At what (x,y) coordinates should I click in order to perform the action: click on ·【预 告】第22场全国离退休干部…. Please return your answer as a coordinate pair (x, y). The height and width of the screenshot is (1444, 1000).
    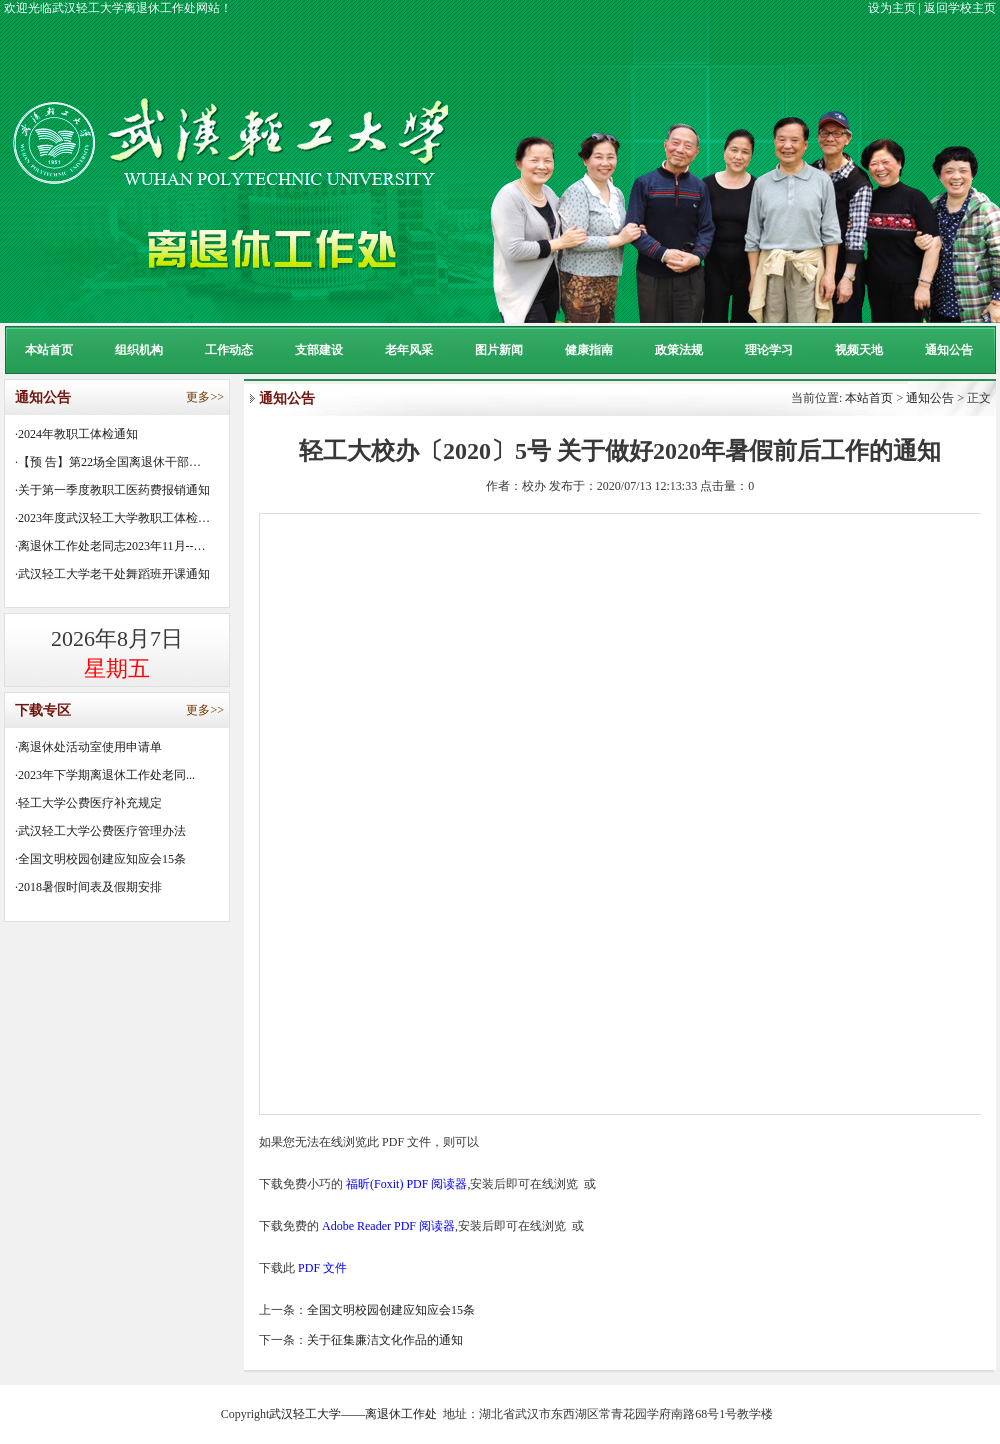
    Looking at the image, I should click on (108, 462).